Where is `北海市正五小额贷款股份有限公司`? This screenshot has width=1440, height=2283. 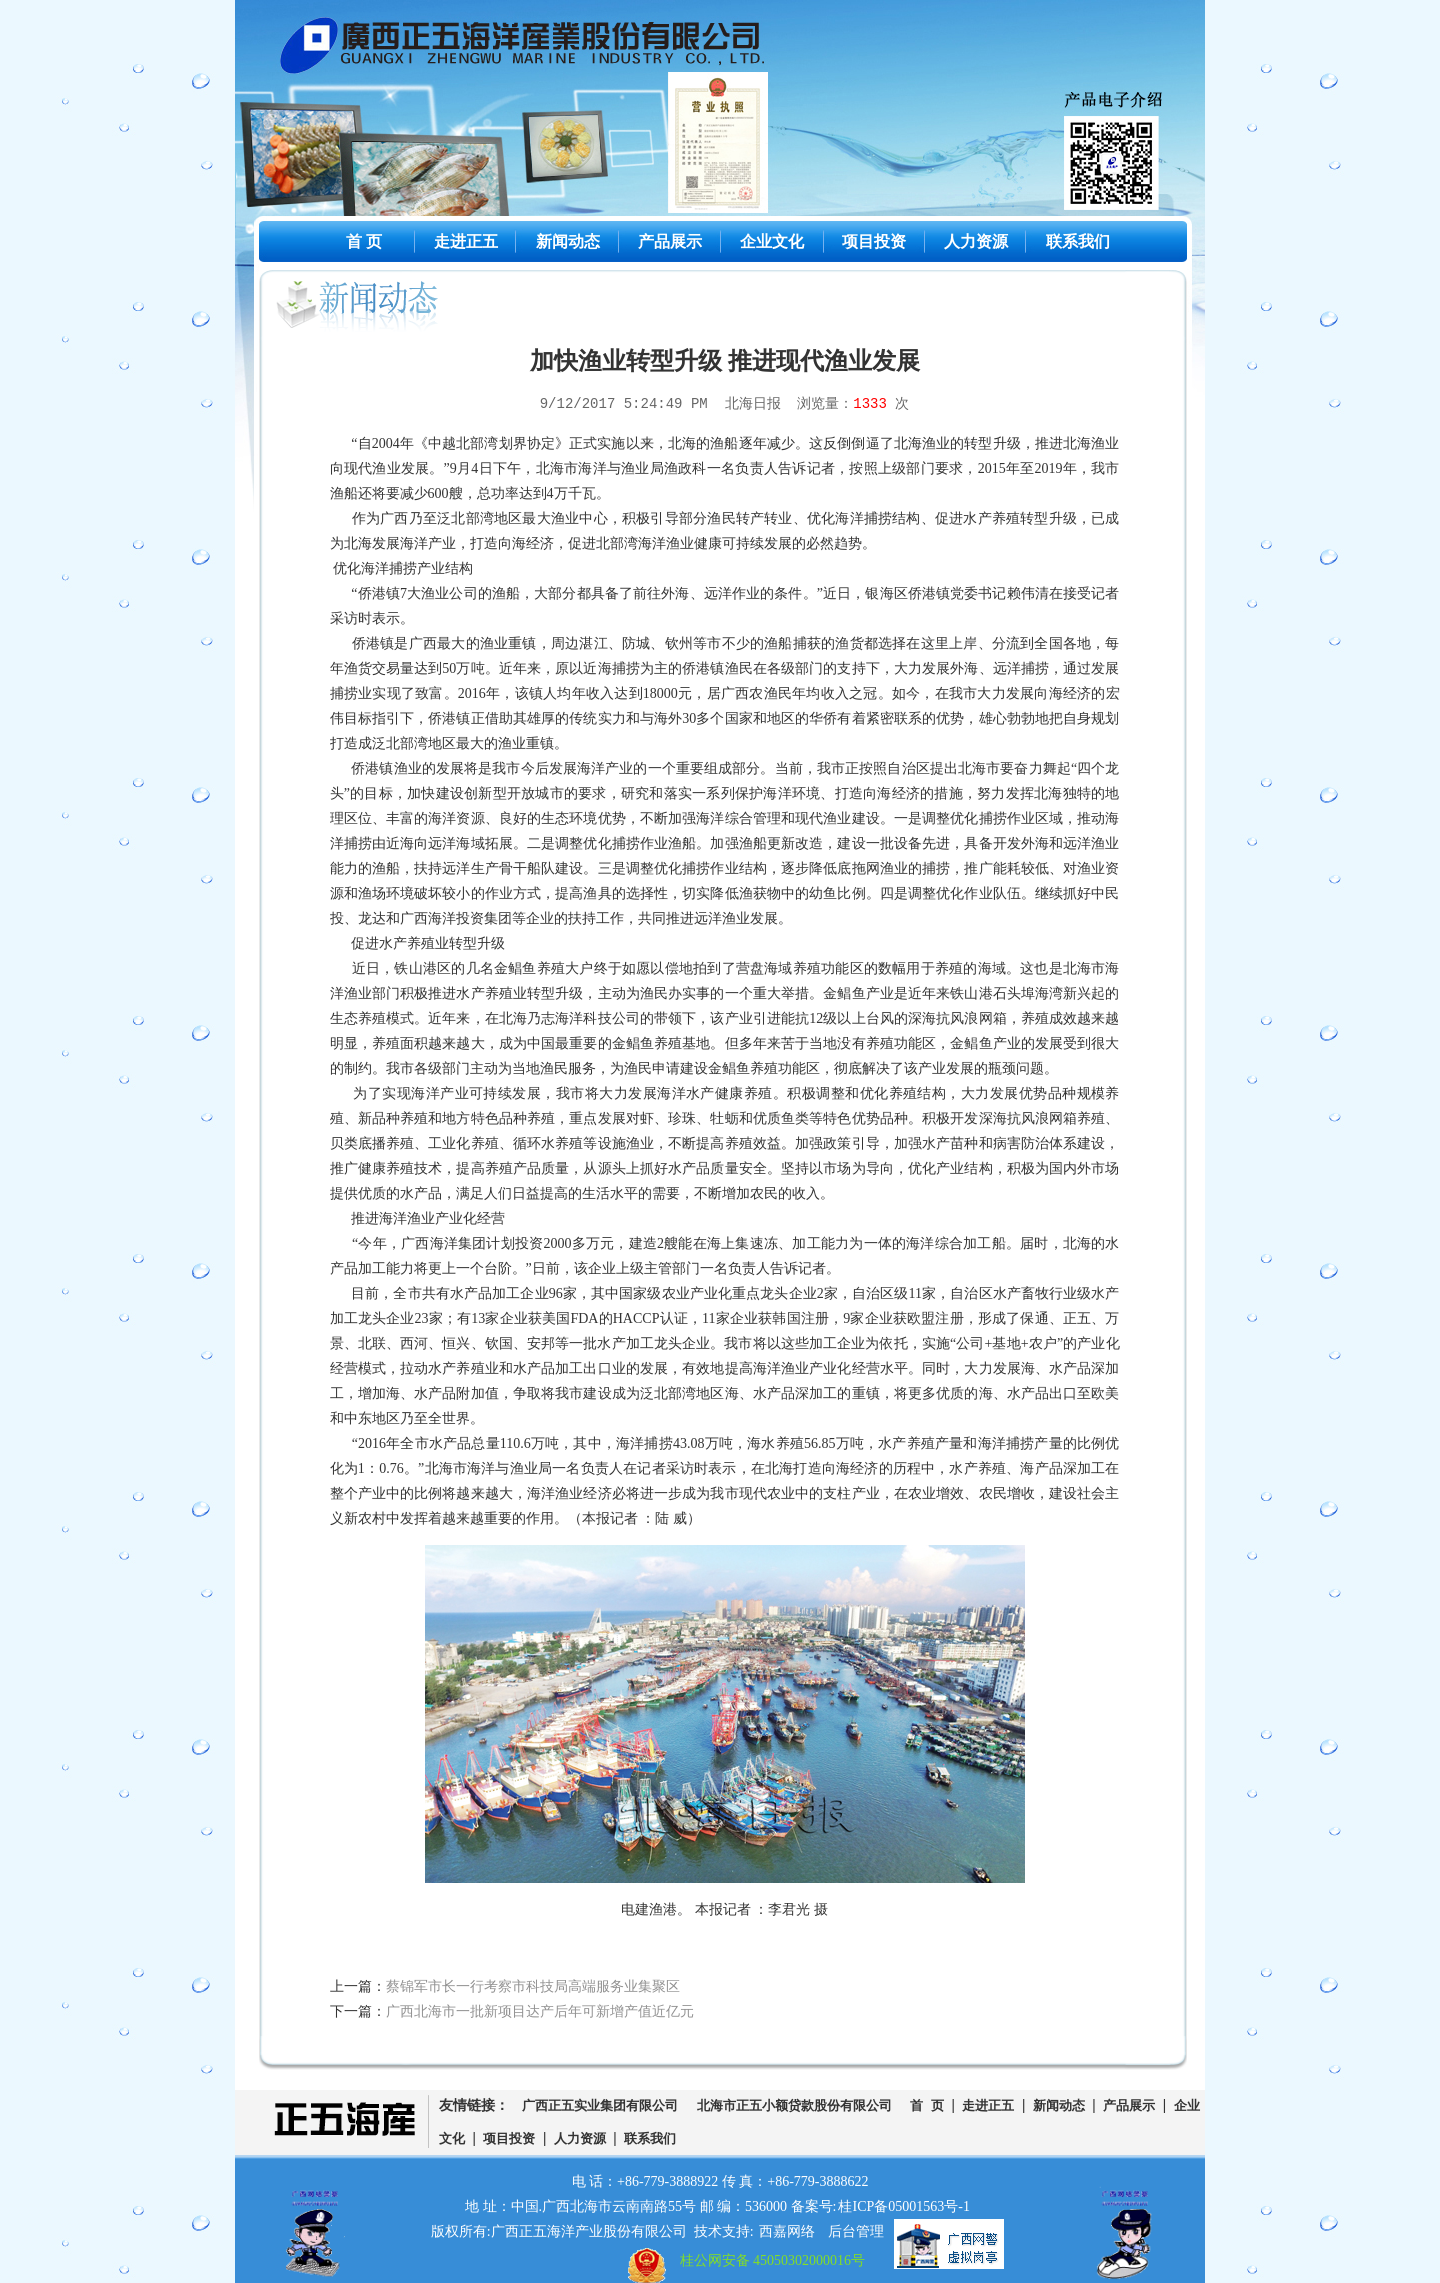 北海市正五小额贷款股份有限公司 is located at coordinates (794, 2106).